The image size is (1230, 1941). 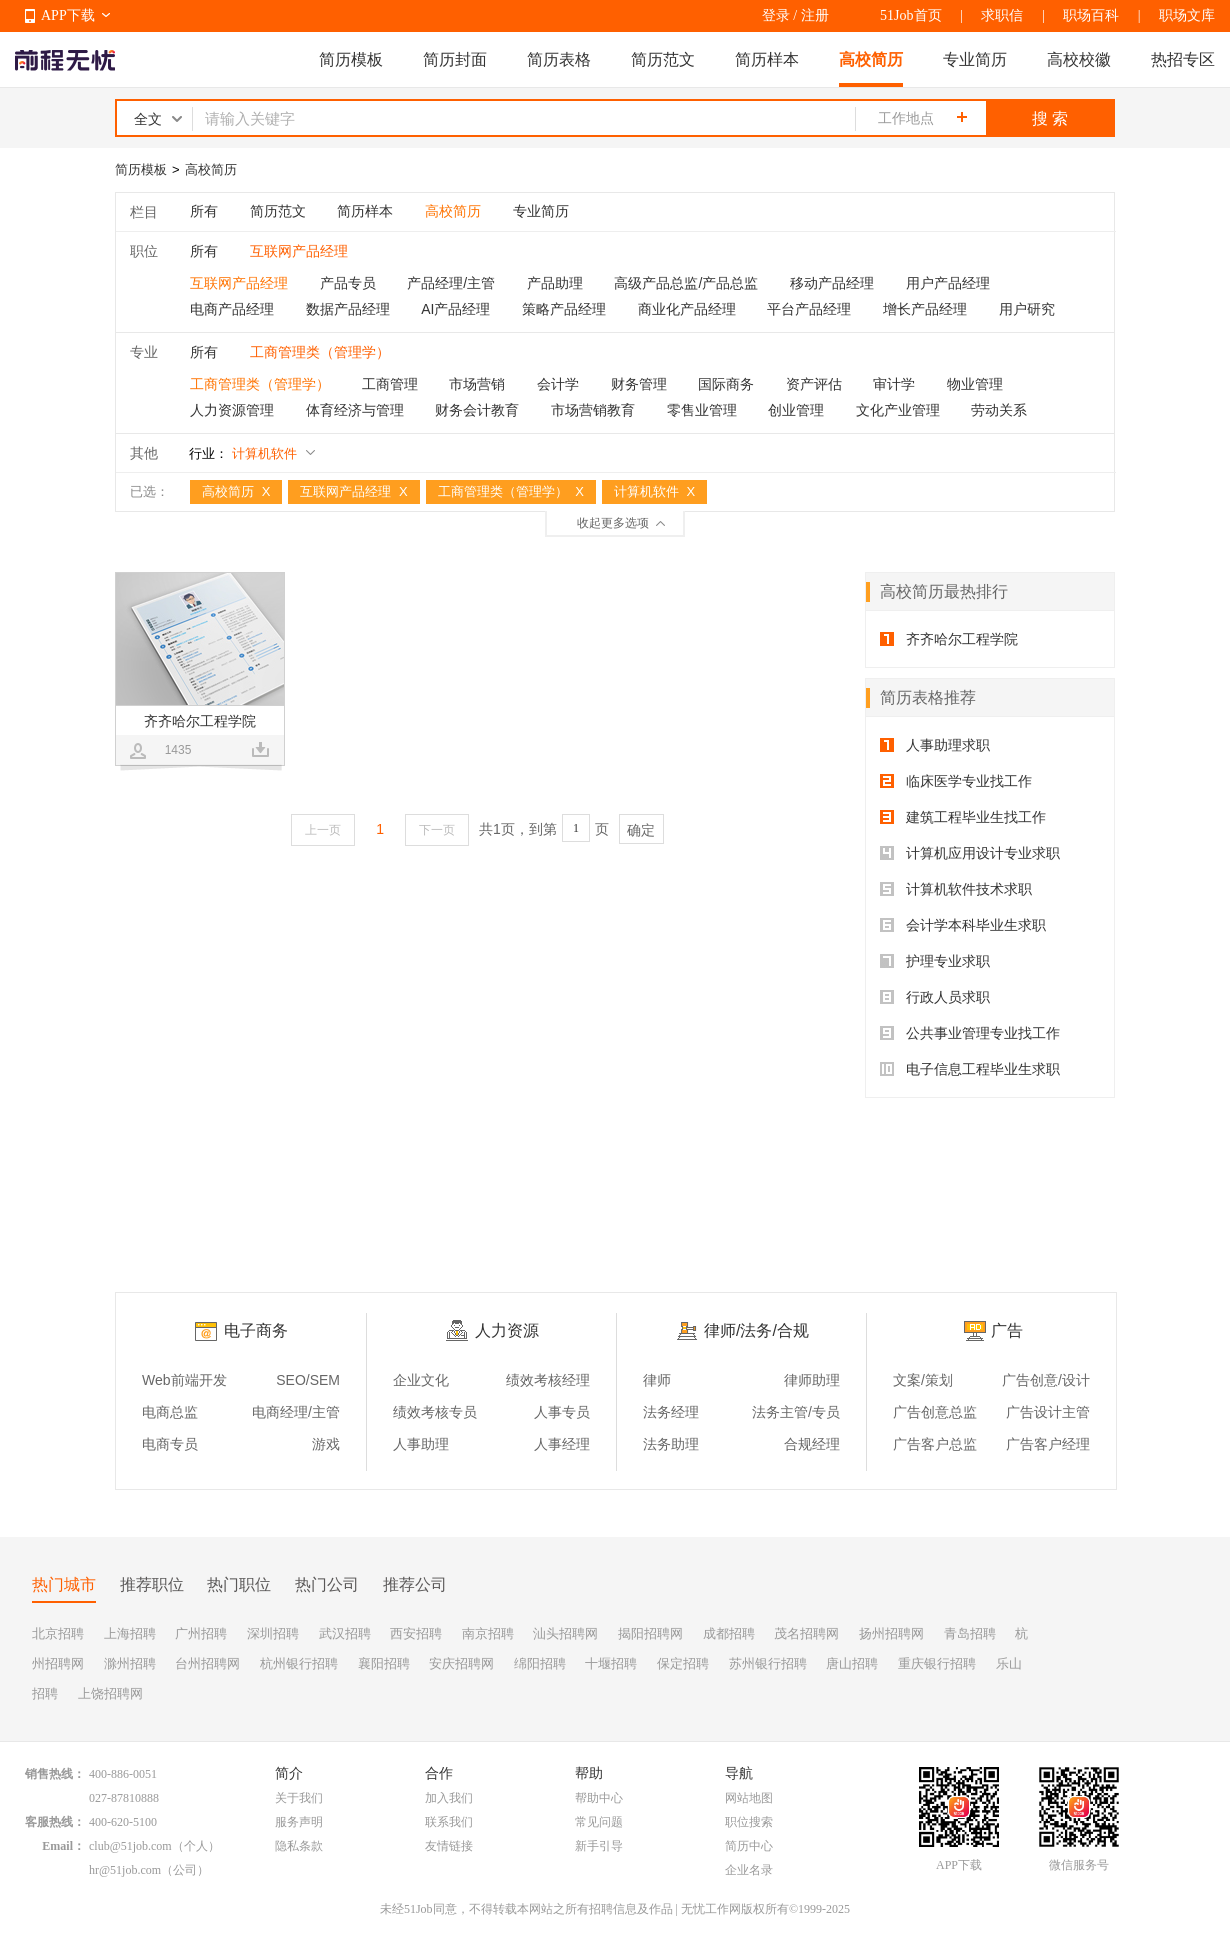 What do you see at coordinates (963, 925) in the screenshot?
I see `会计学本科毕业生求职` at bounding box center [963, 925].